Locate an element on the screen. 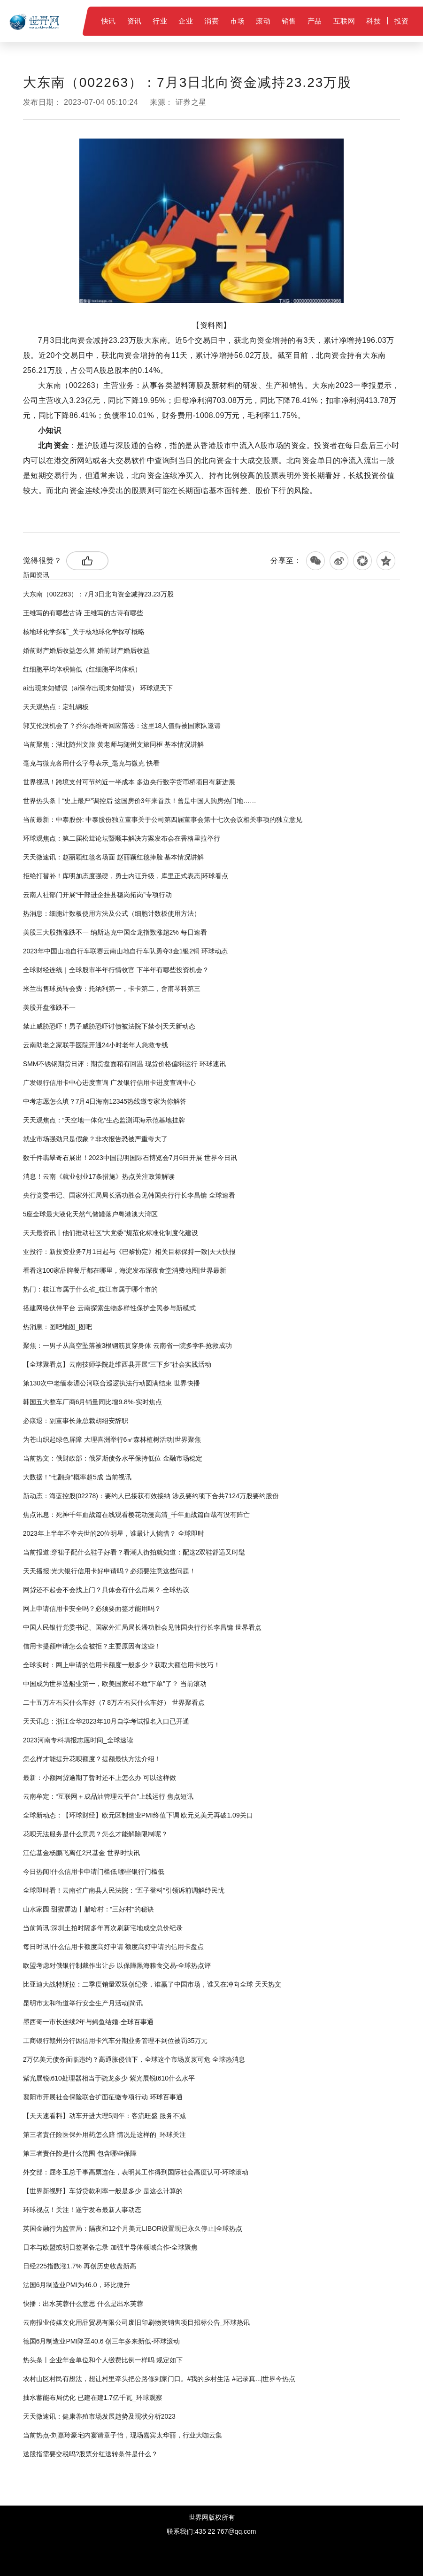 This screenshot has height=2576, width=423. 毫克与微克各用什么字母表示_毫克与微克 快看 is located at coordinates (91, 763).